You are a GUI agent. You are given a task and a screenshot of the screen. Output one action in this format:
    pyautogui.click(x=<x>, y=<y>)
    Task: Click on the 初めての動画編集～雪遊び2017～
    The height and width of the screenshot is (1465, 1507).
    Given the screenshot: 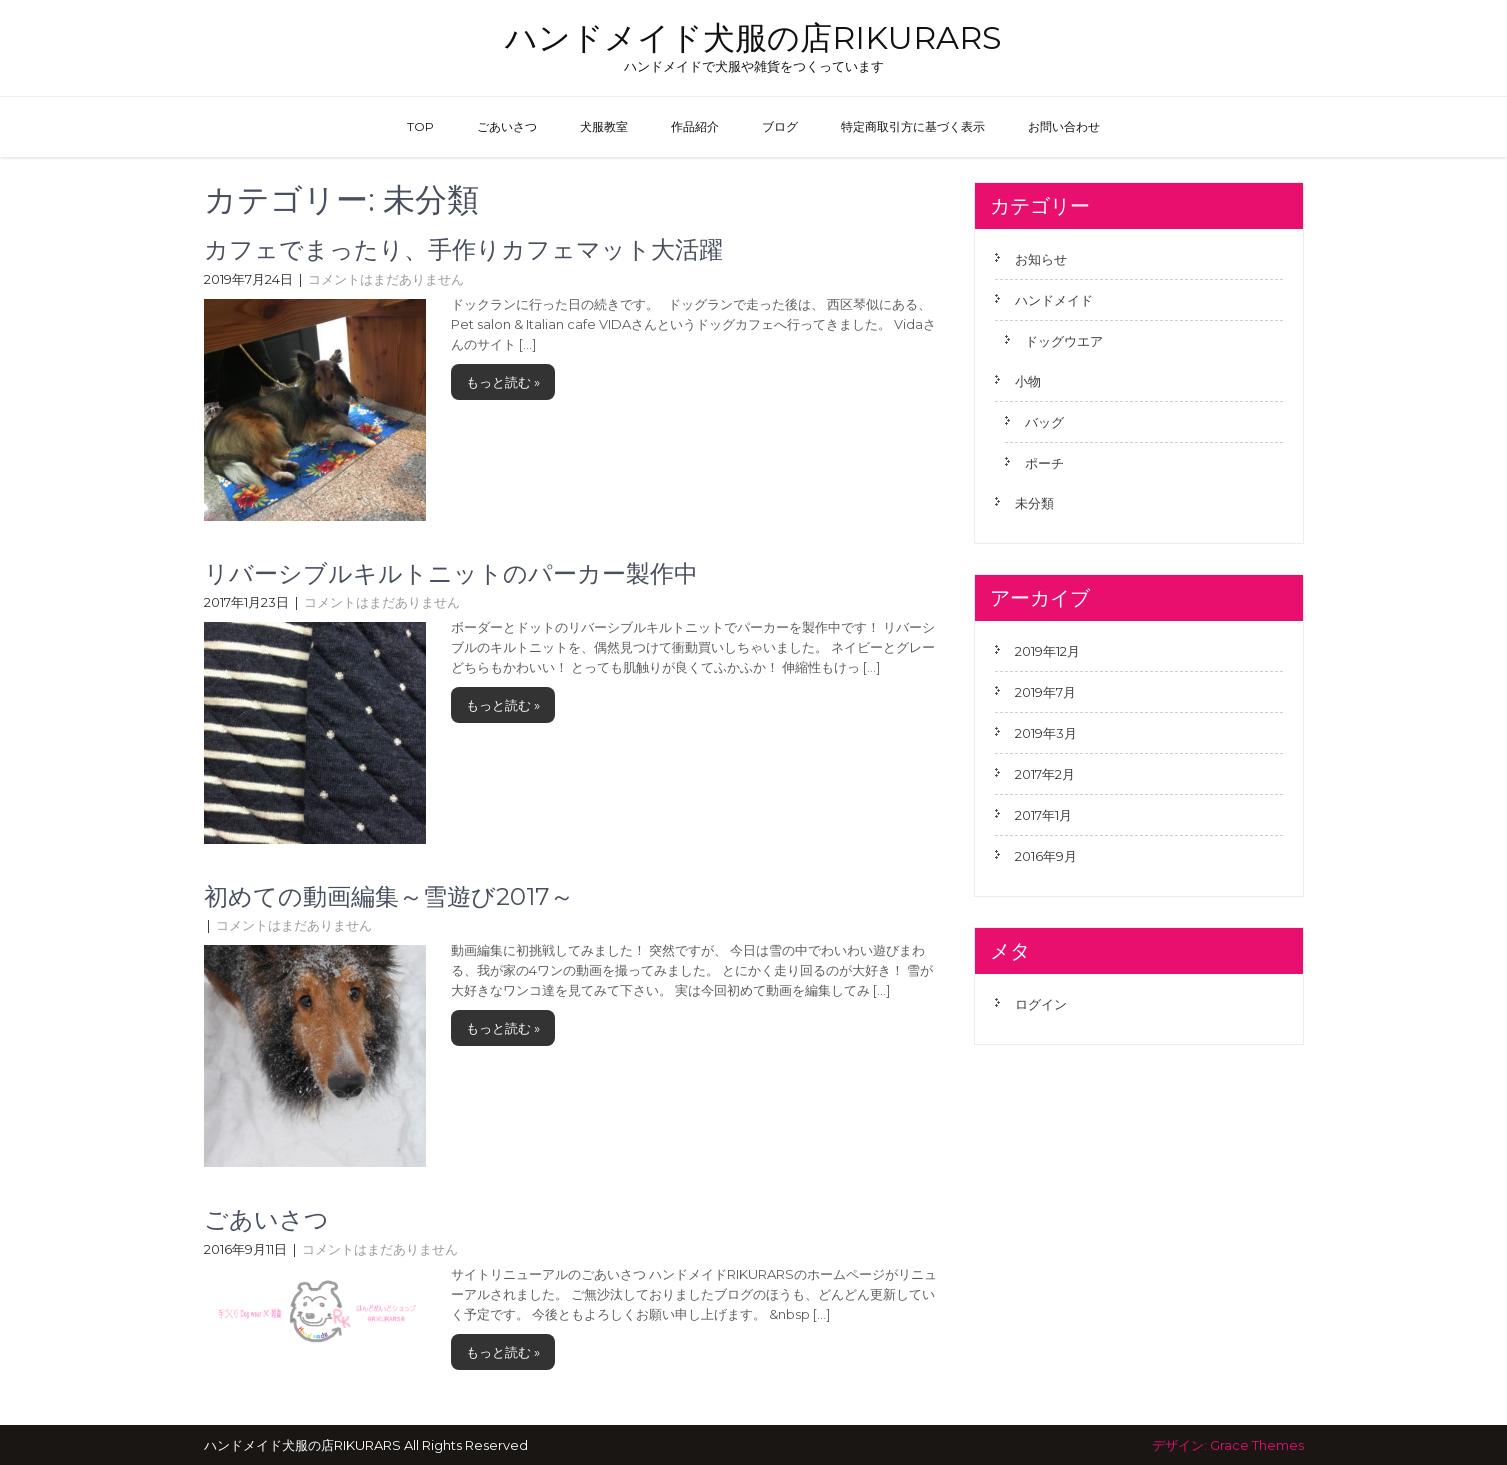 What is the action you would take?
    pyautogui.click(x=389, y=896)
    